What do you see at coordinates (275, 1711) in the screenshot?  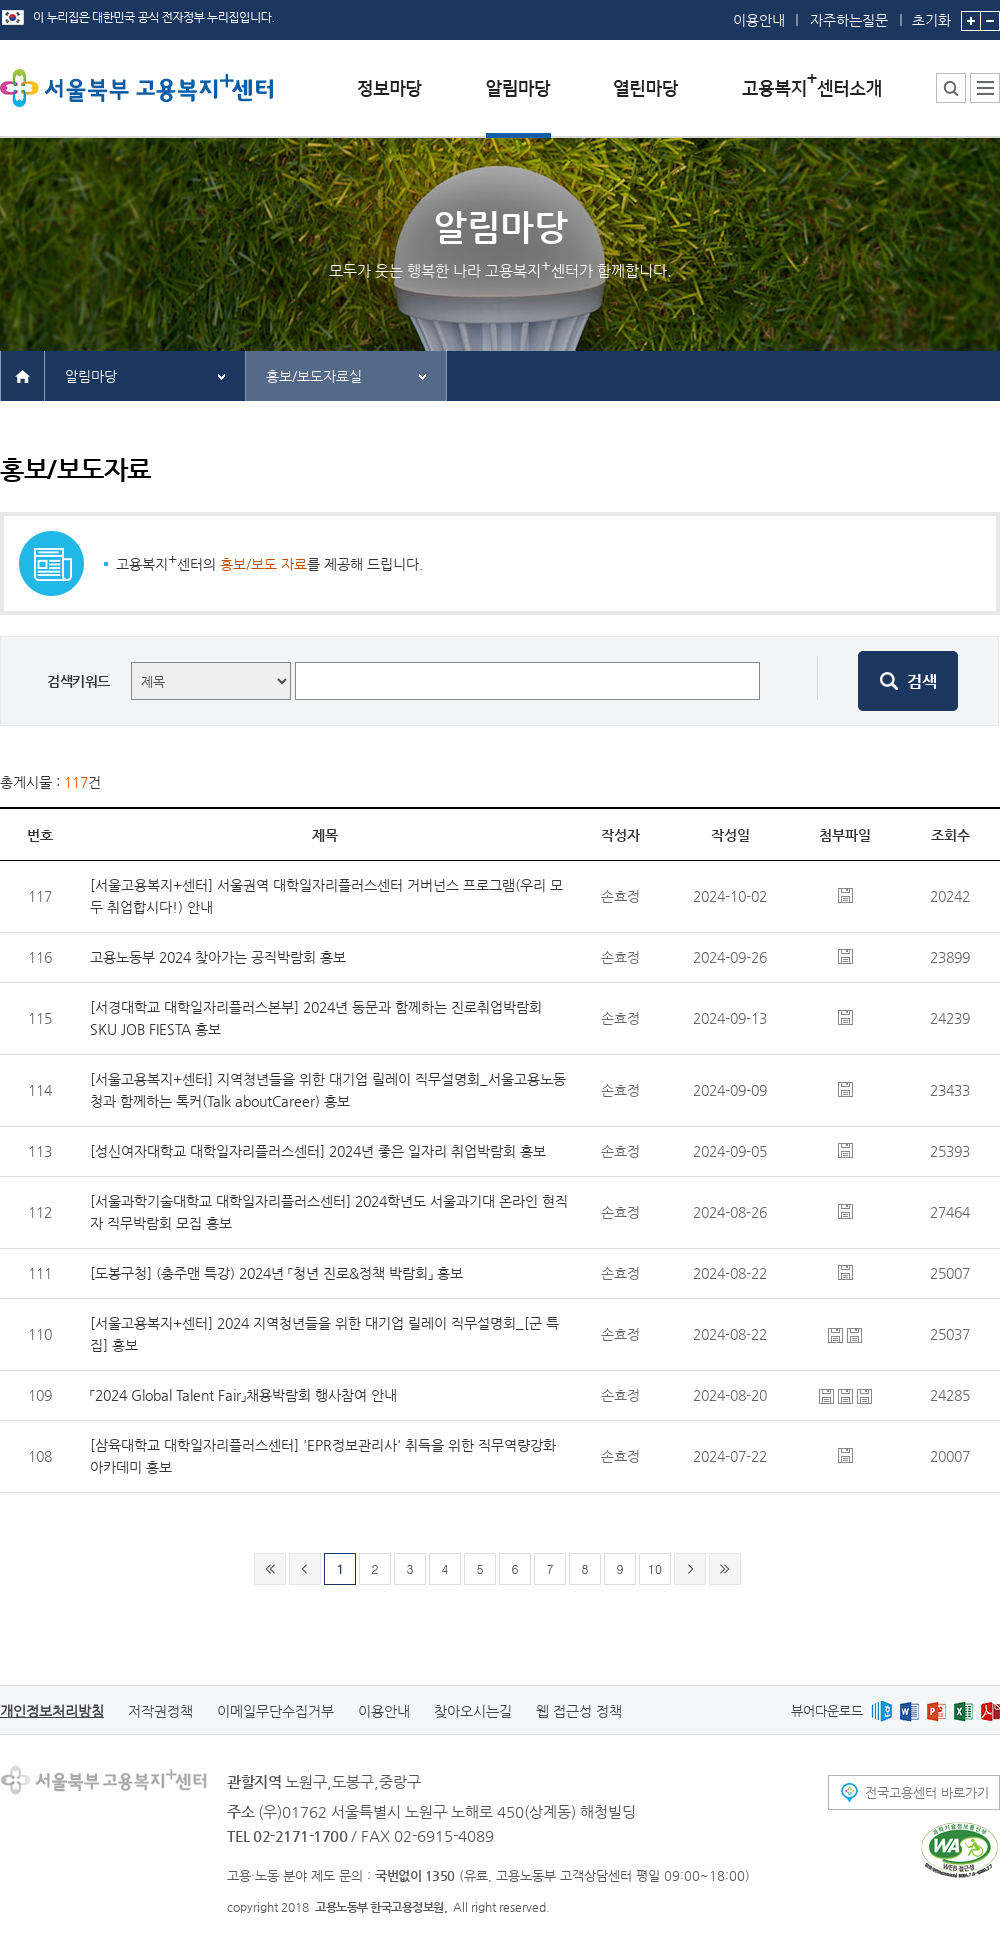 I see `이메일무단수집거부` at bounding box center [275, 1711].